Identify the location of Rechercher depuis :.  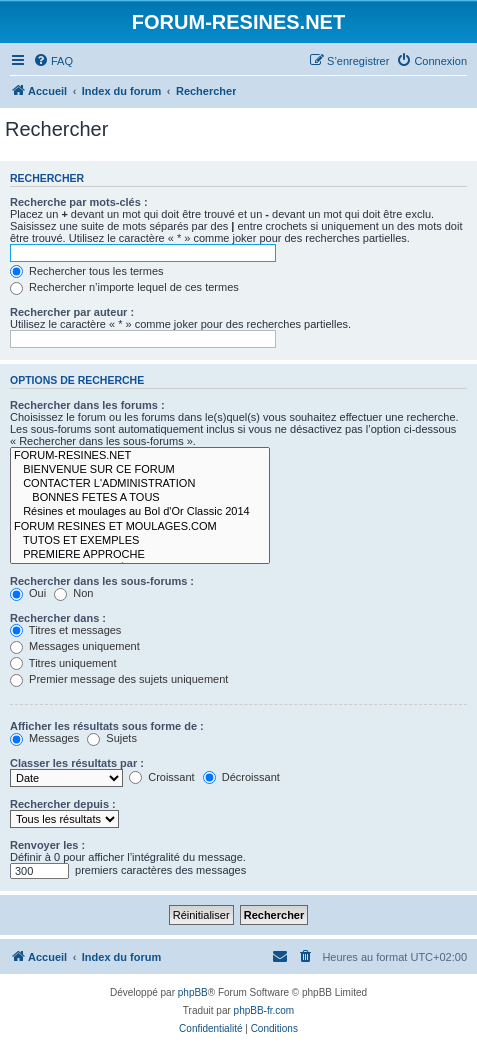
(63, 804).